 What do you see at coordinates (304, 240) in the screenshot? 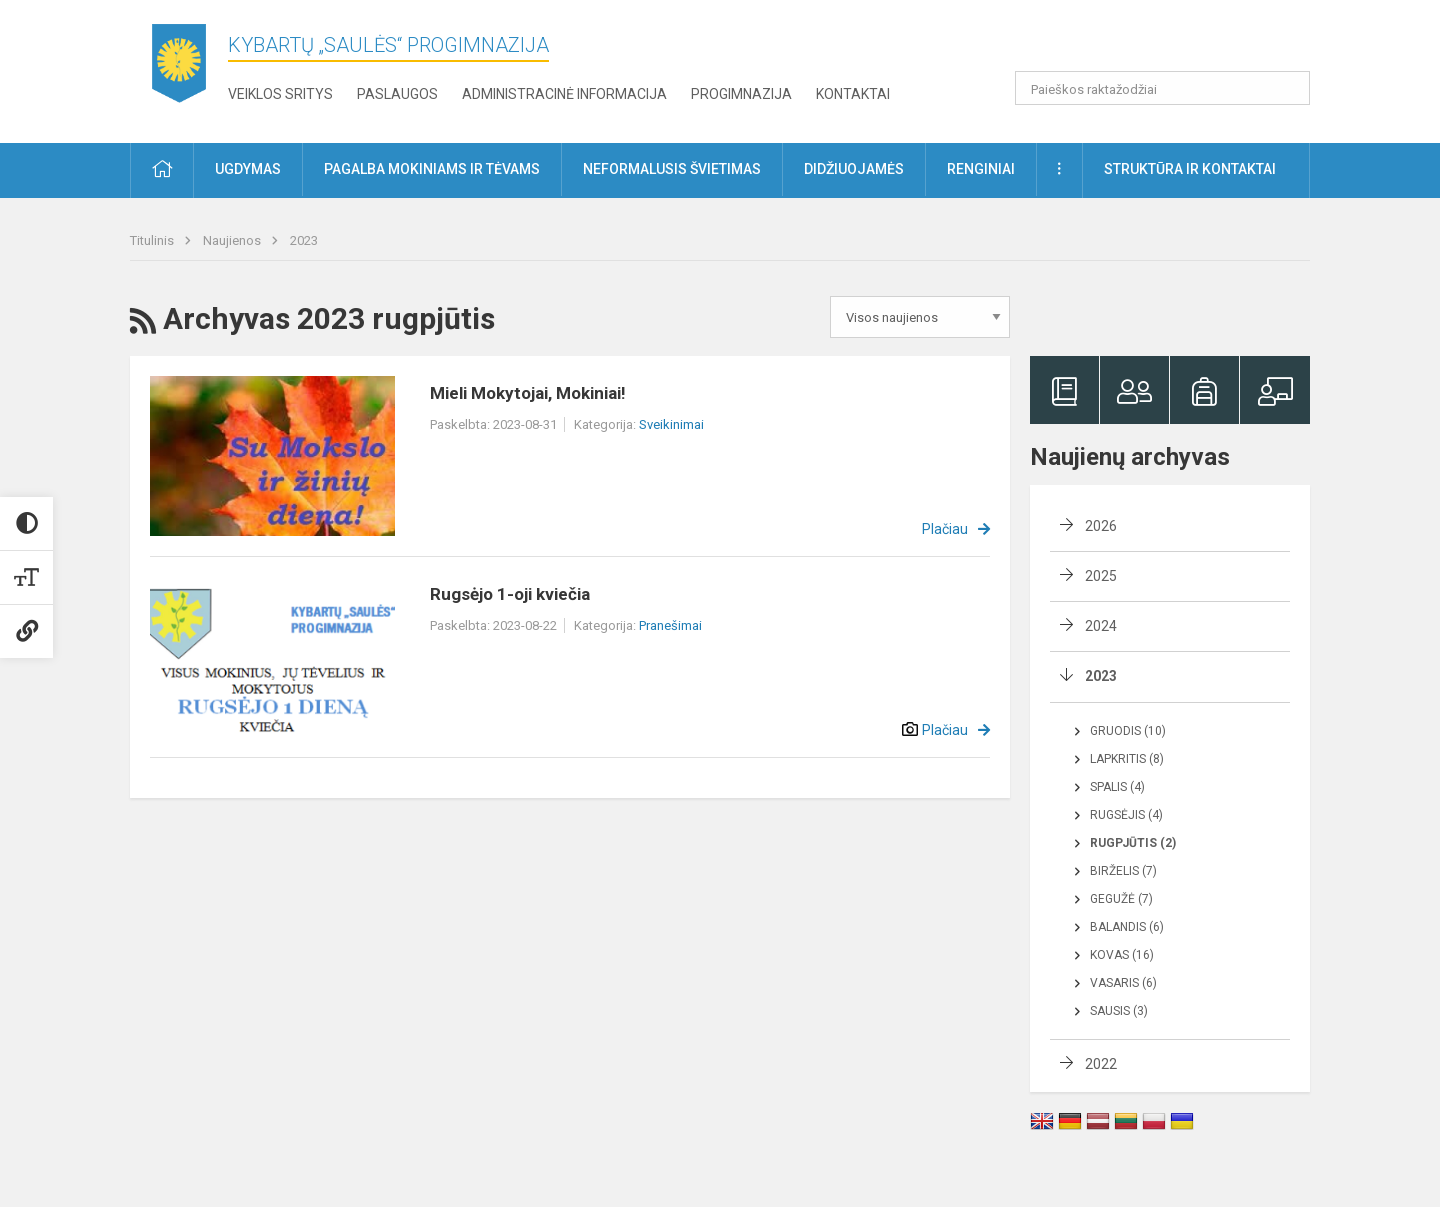
I see `2023` at bounding box center [304, 240].